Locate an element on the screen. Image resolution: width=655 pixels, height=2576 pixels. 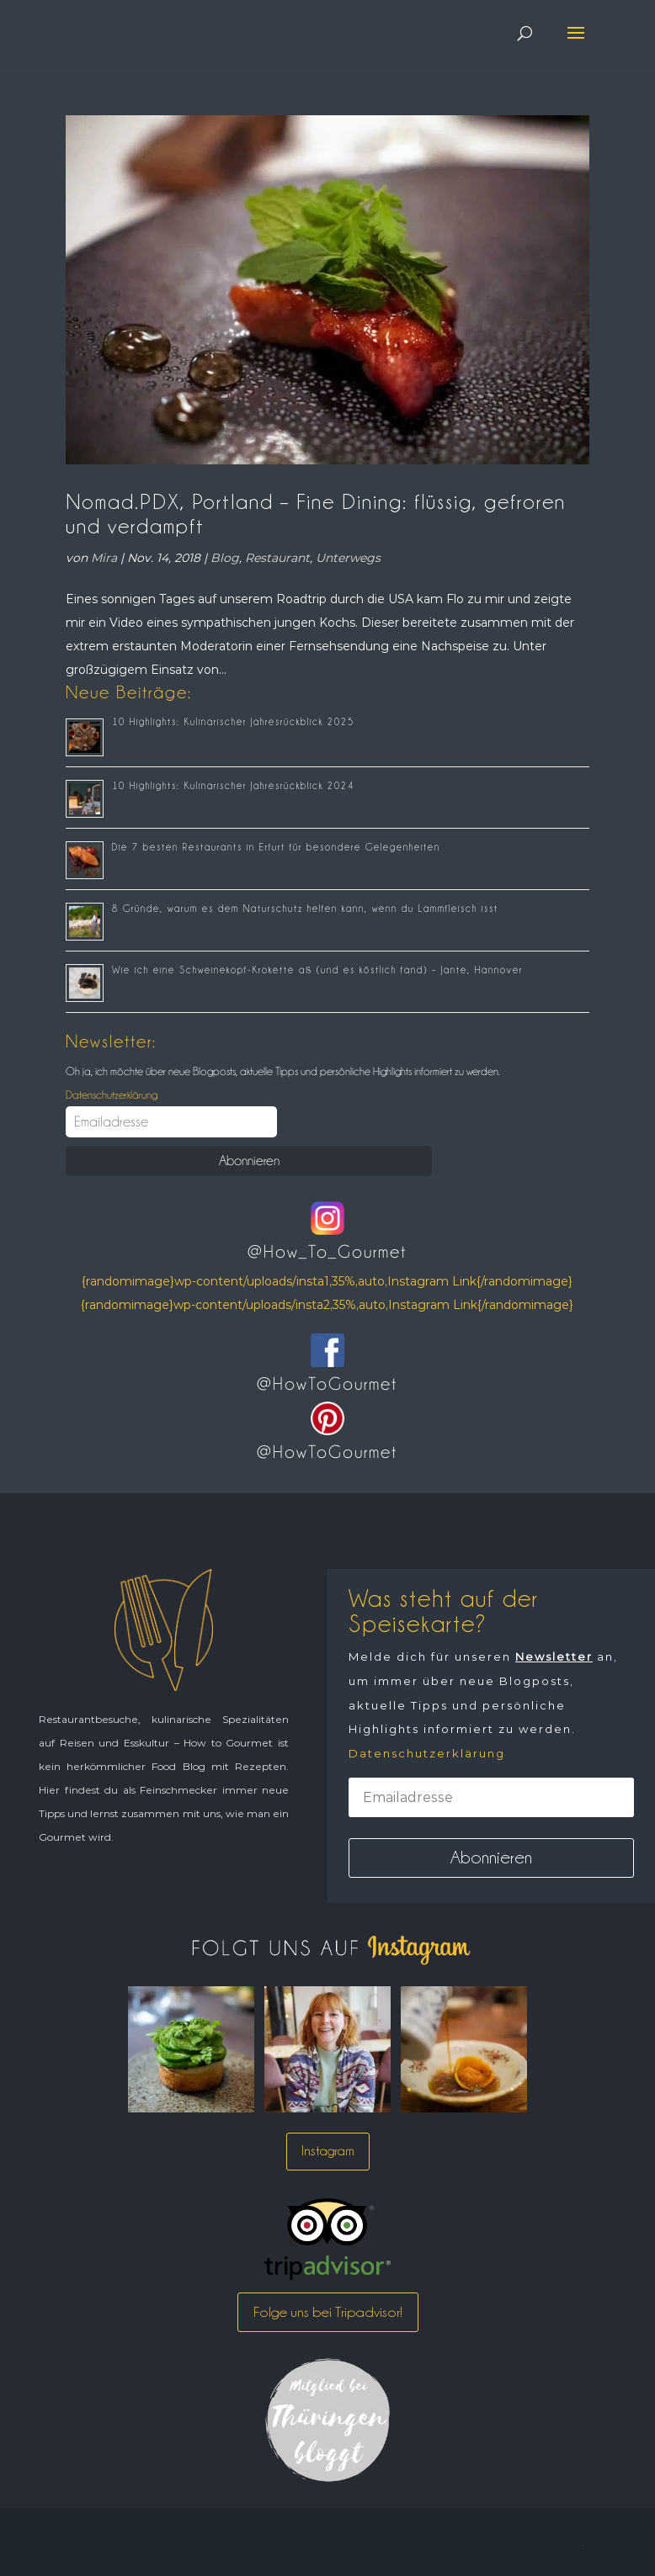
Unterwegs is located at coordinates (348, 557).